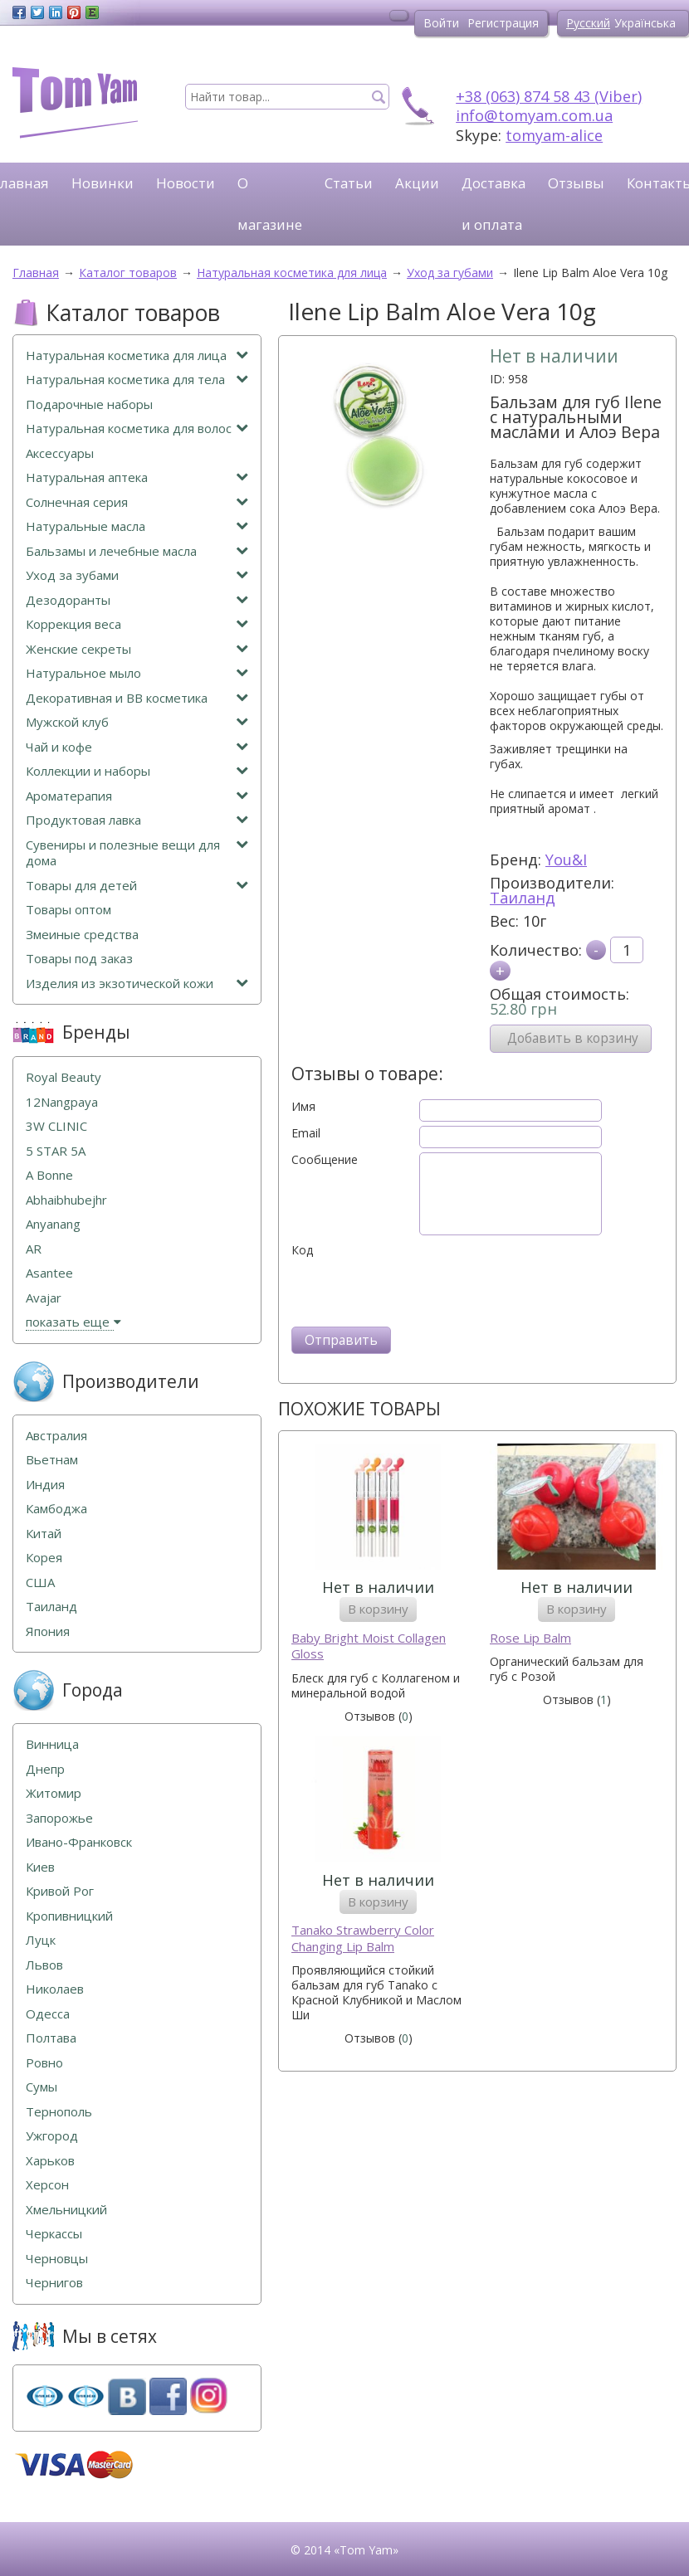 The height and width of the screenshot is (2576, 689). I want to click on Запорожье, so click(59, 1818).